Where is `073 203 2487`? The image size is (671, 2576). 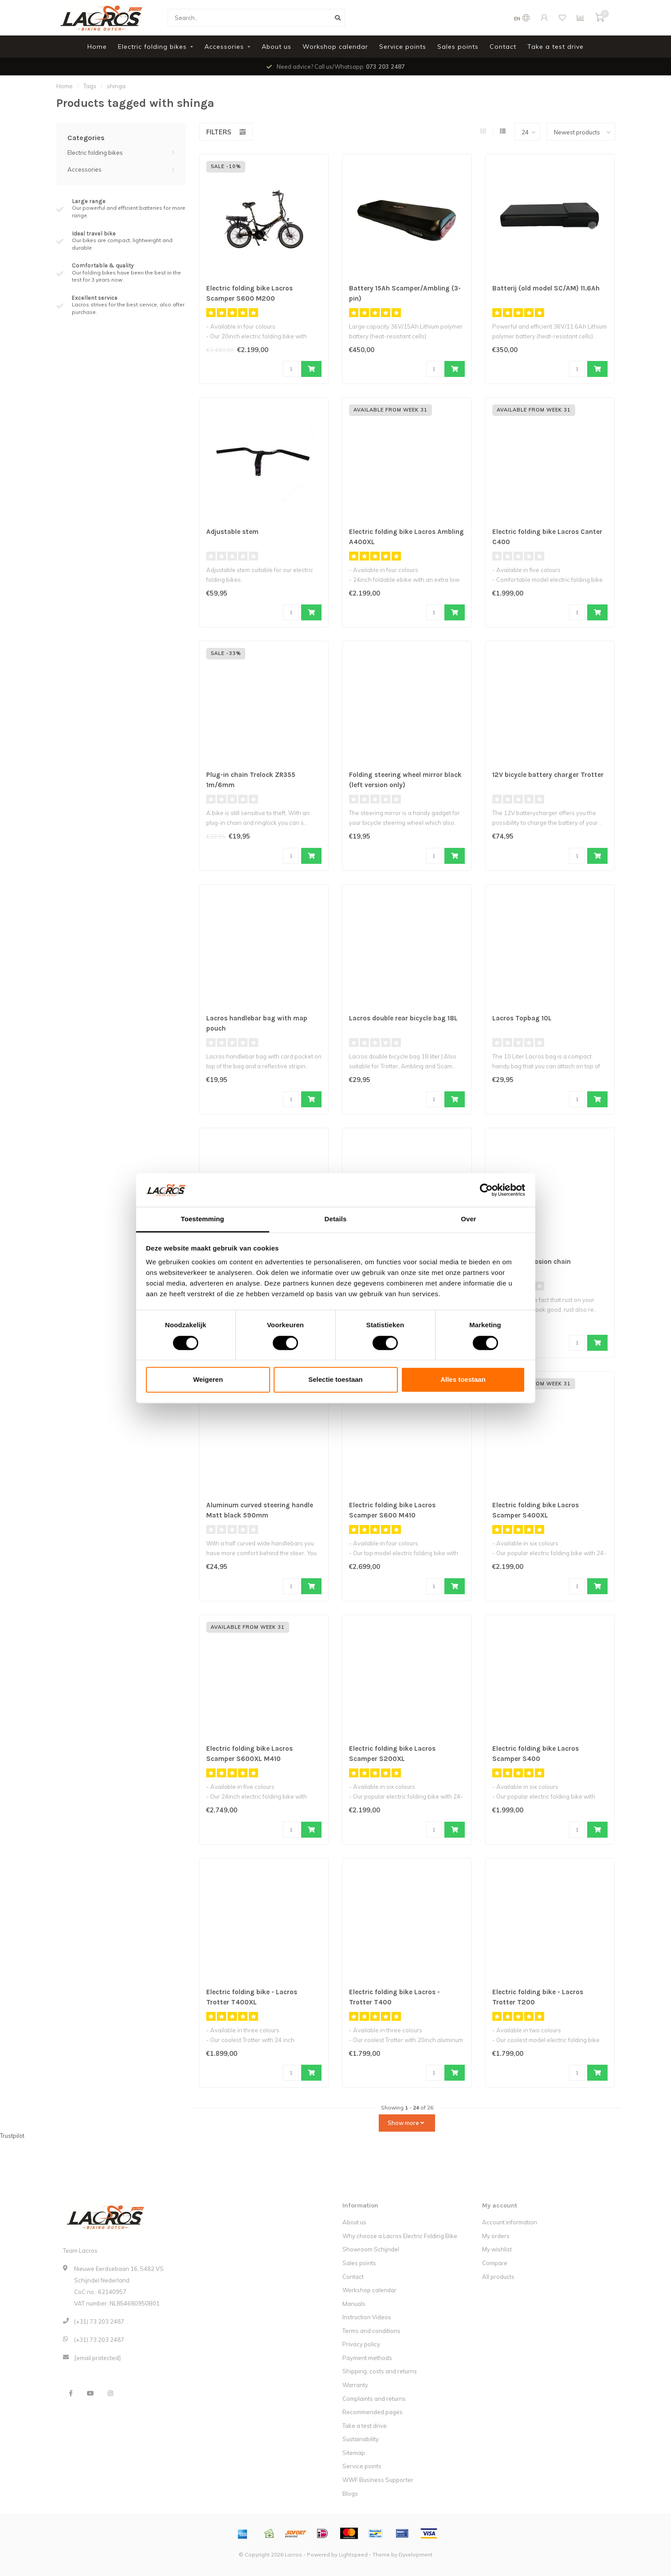
073 203 2487 is located at coordinates (385, 66).